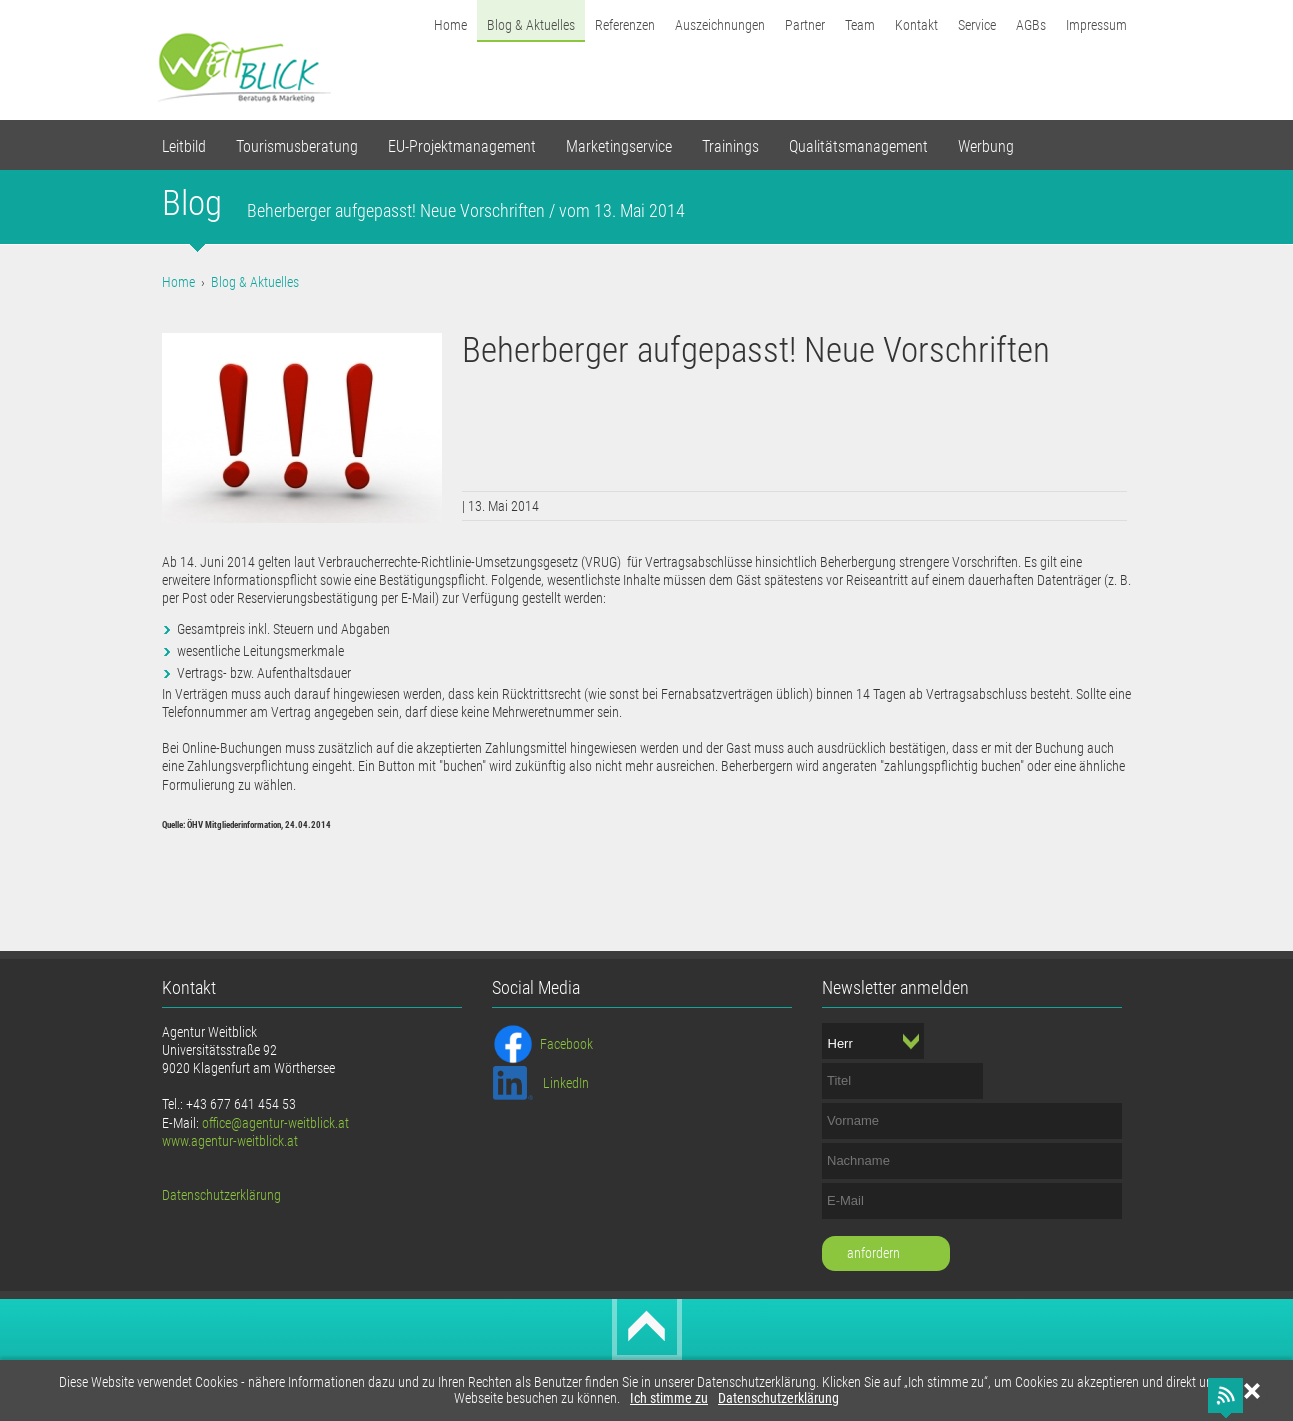 The width and height of the screenshot is (1293, 1421). I want to click on EU-Projektmanagement, so click(462, 146).